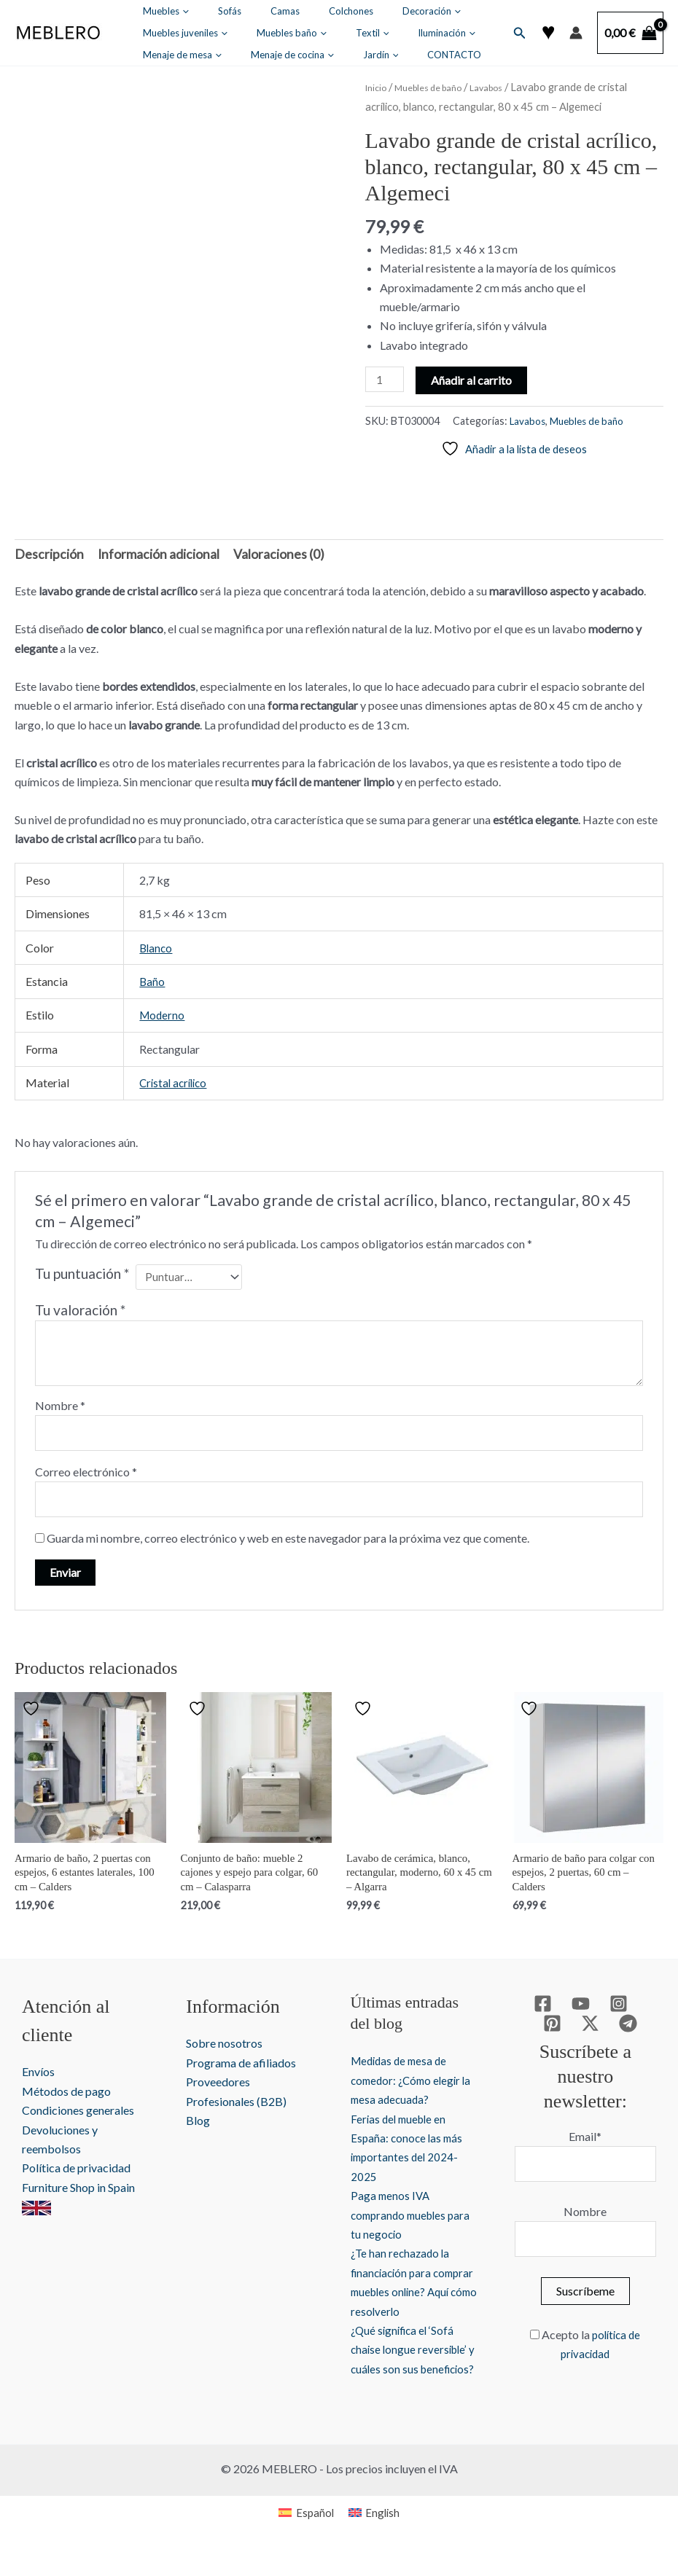  What do you see at coordinates (634, 2009) in the screenshot?
I see `[Pinterest]` at bounding box center [634, 2009].